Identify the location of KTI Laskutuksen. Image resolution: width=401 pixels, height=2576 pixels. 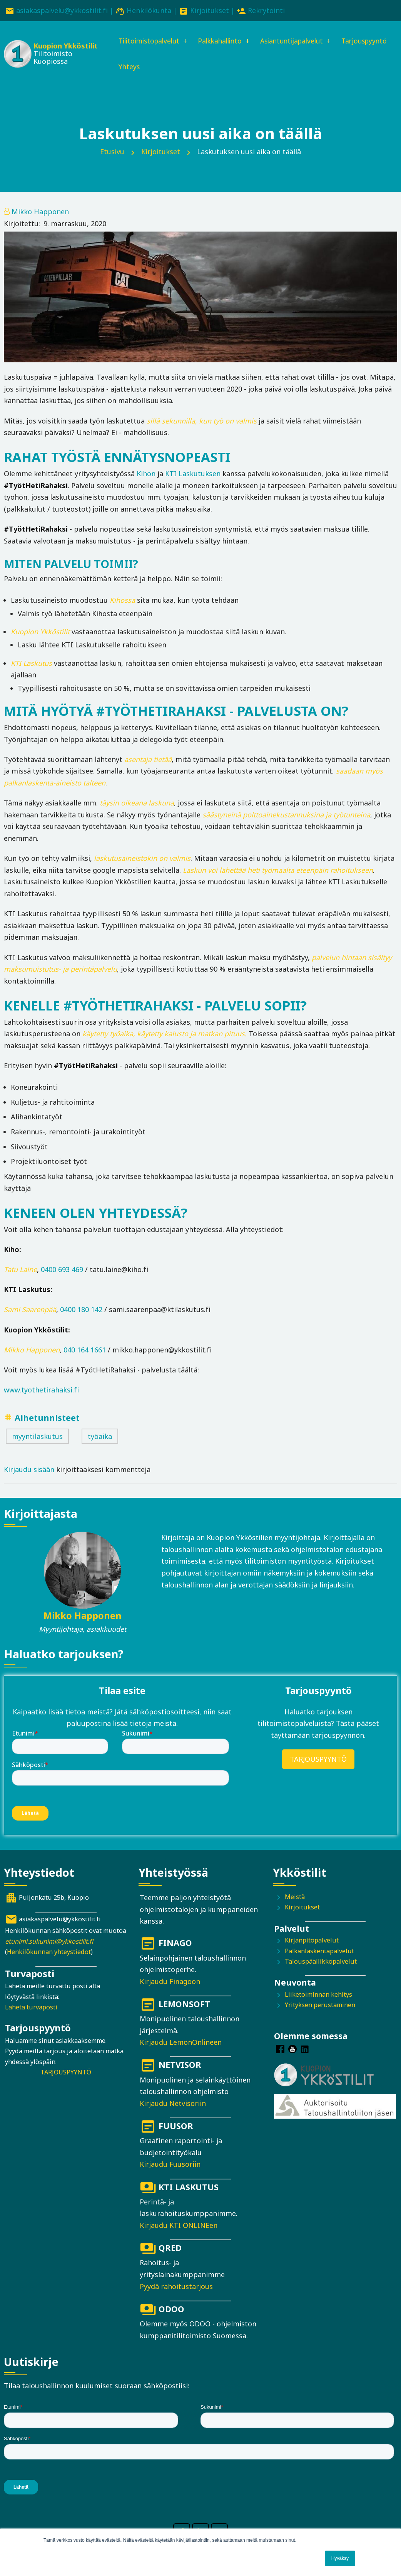
(193, 474).